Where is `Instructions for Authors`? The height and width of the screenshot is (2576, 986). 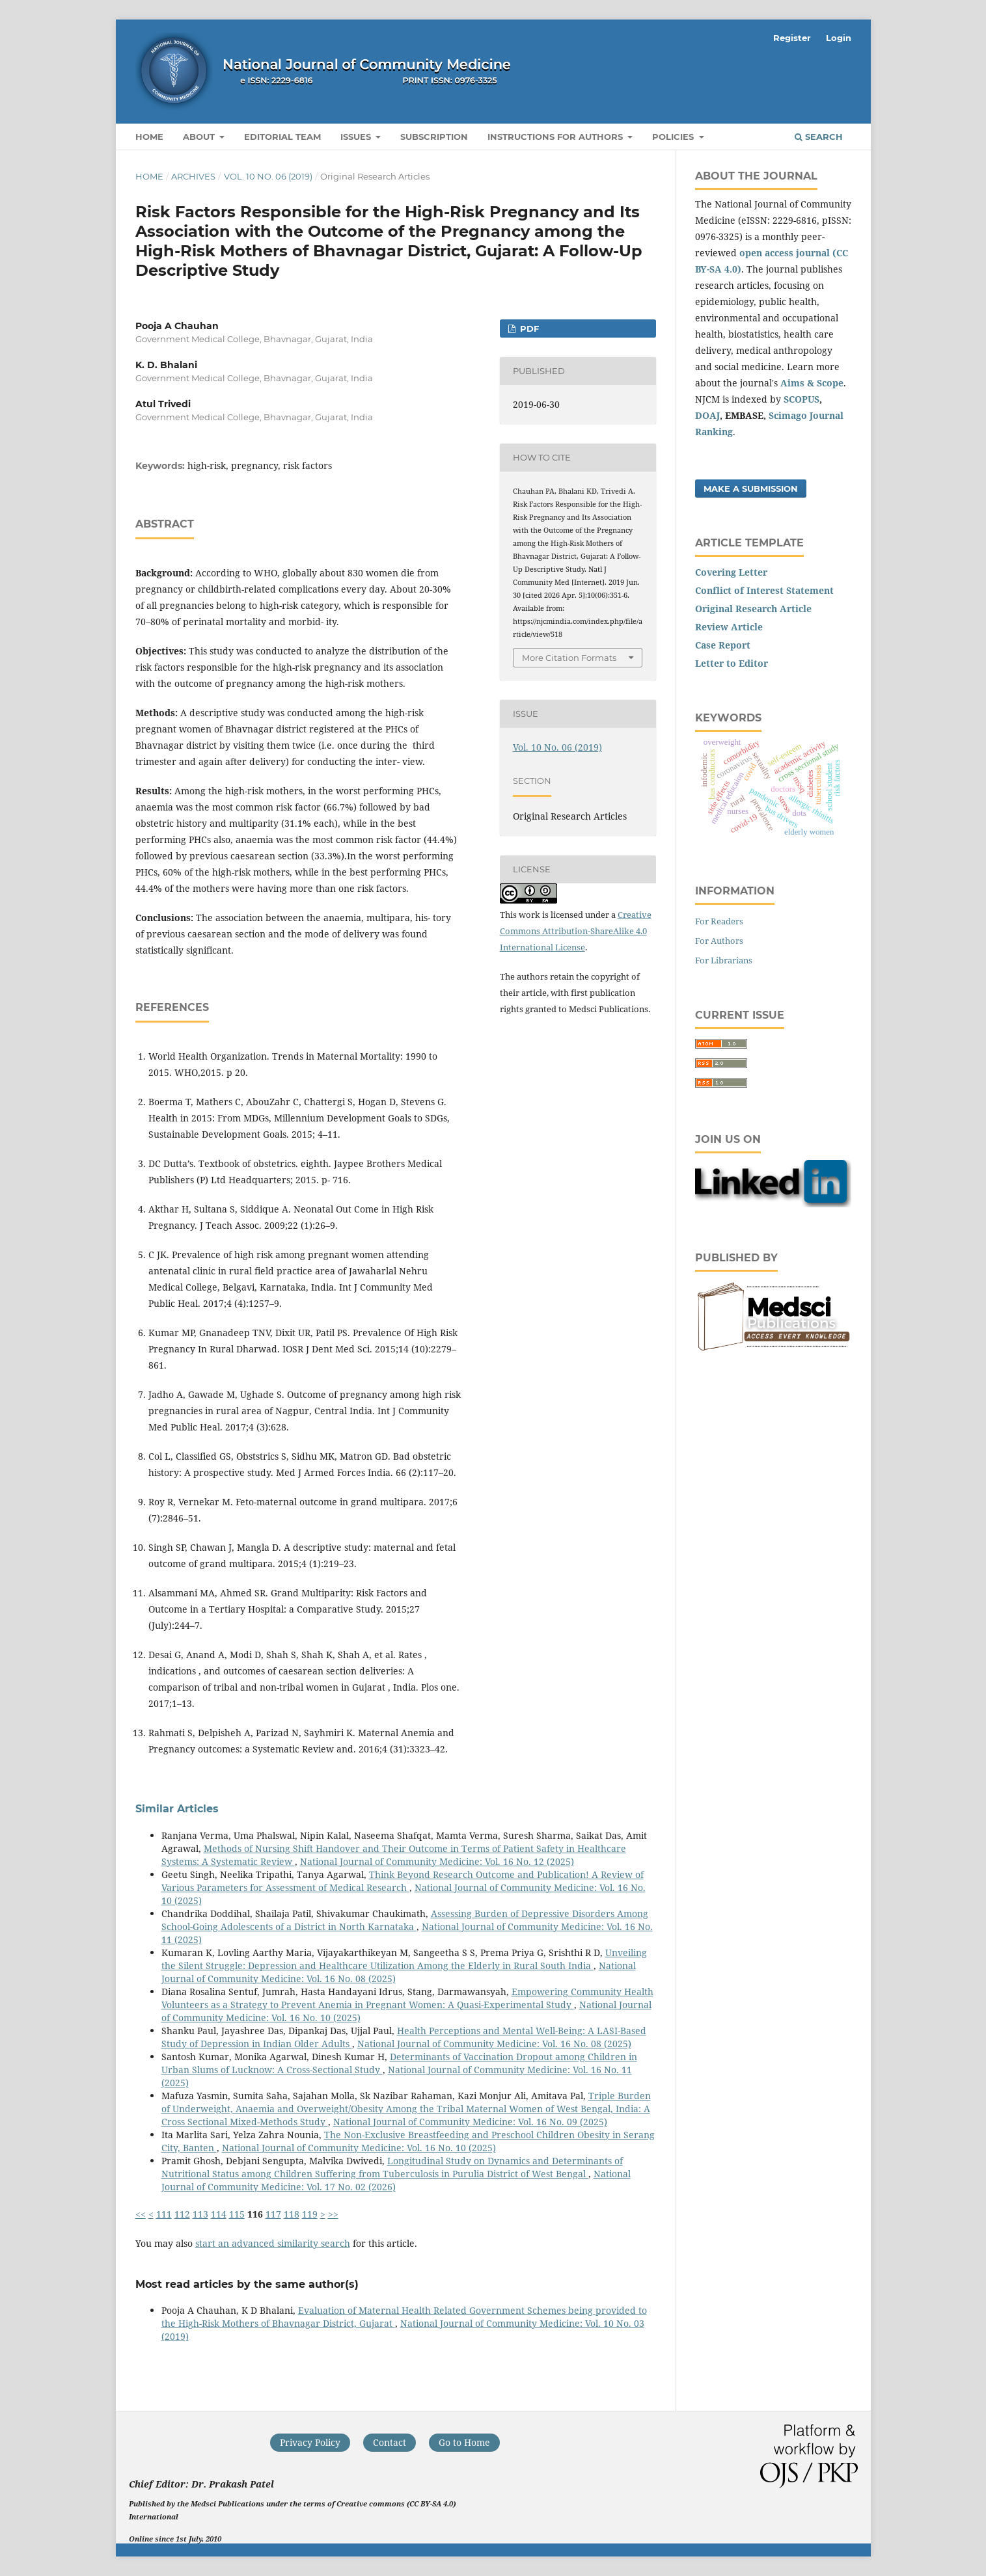 Instructions for Authors is located at coordinates (556, 136).